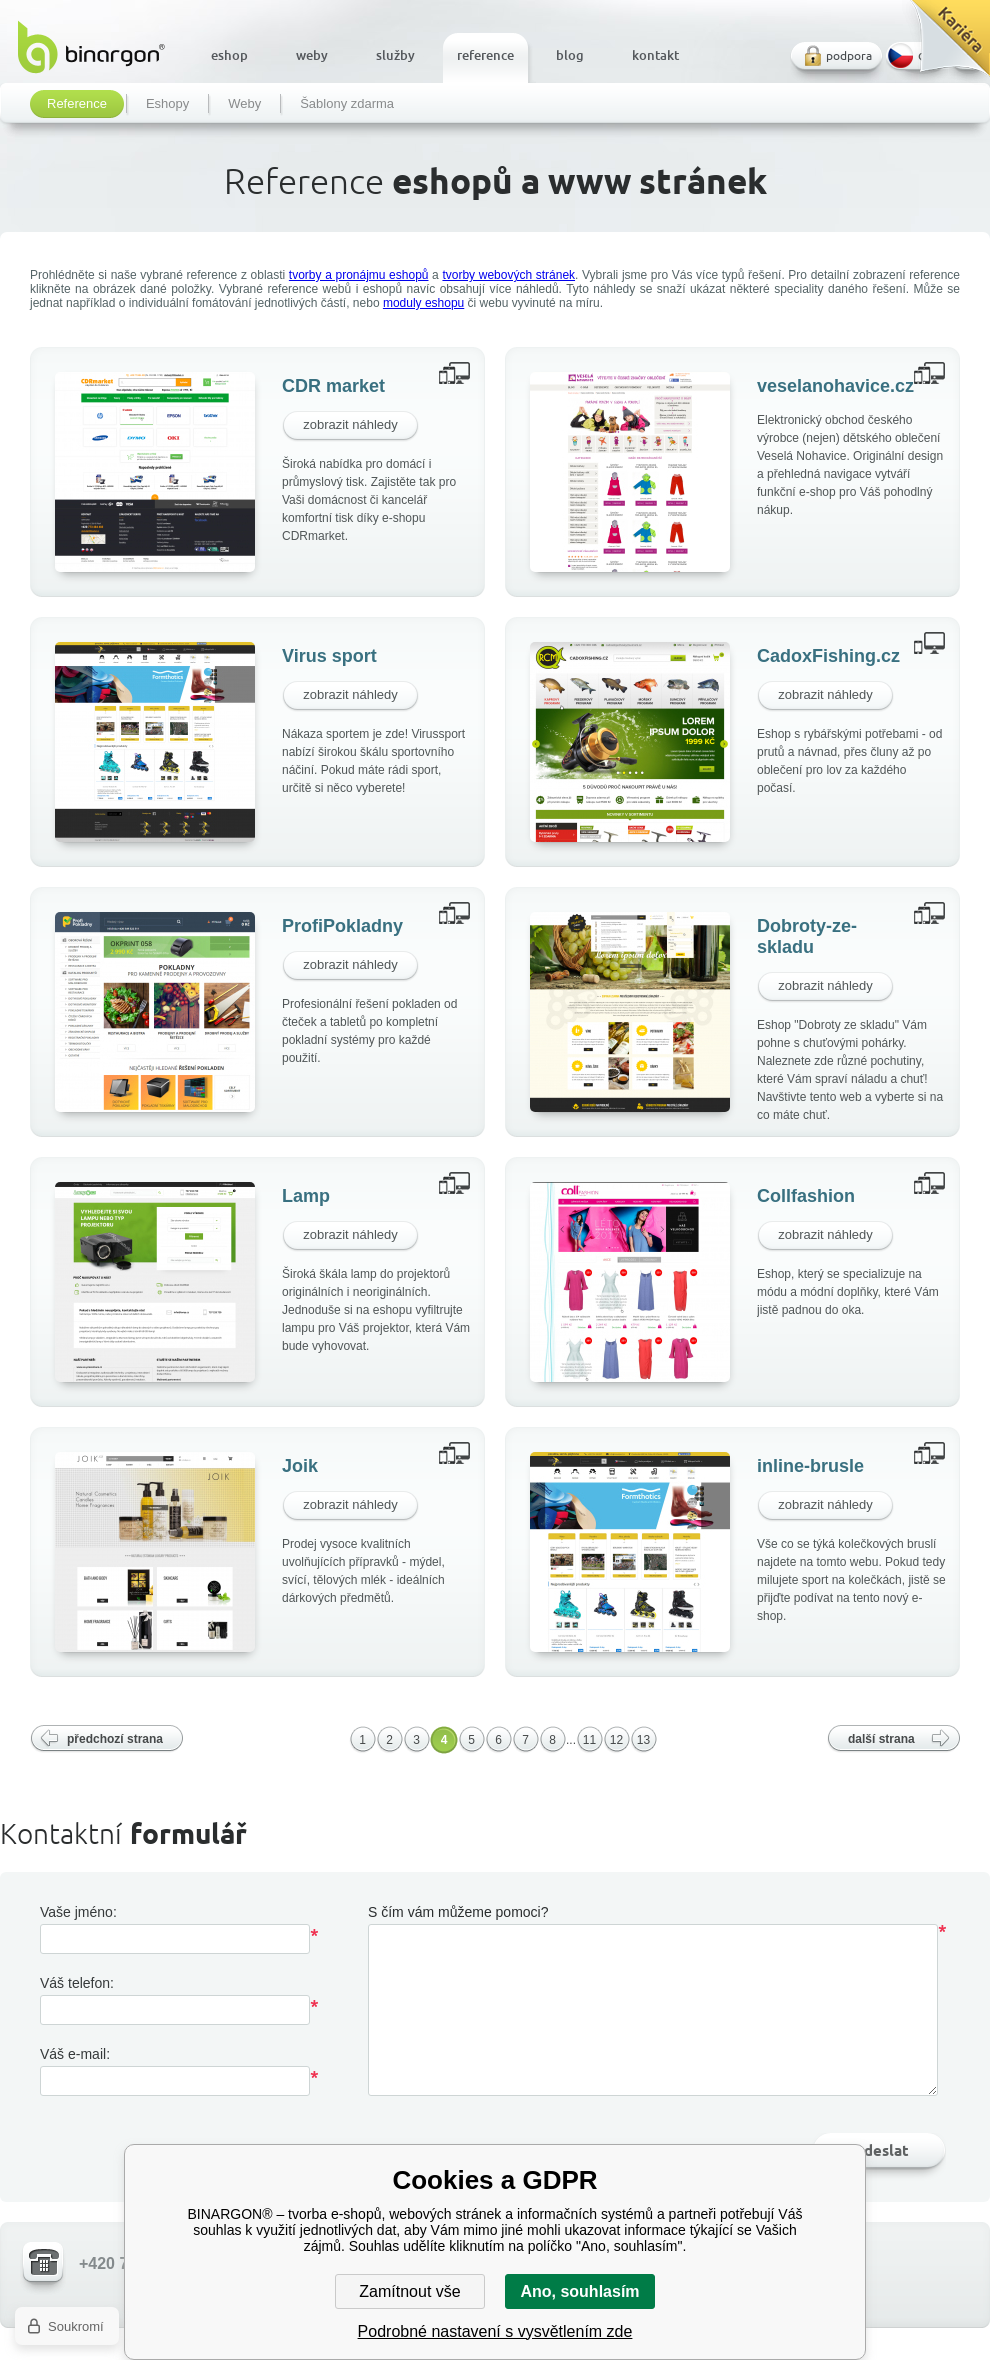 The height and width of the screenshot is (2360, 990). I want to click on tvorby a pronájmu eshopů, so click(359, 275).